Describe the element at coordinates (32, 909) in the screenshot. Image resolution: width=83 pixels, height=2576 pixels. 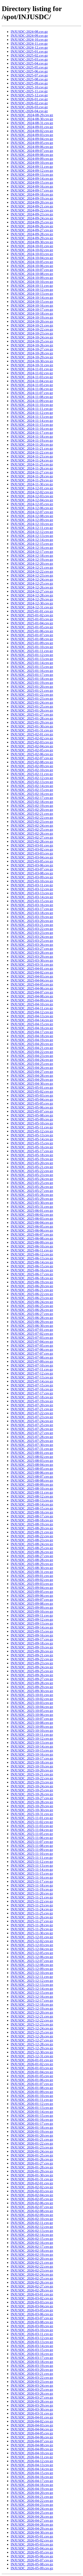
I see `INJUSDC_2025-03-17.csv.gz` at that location.